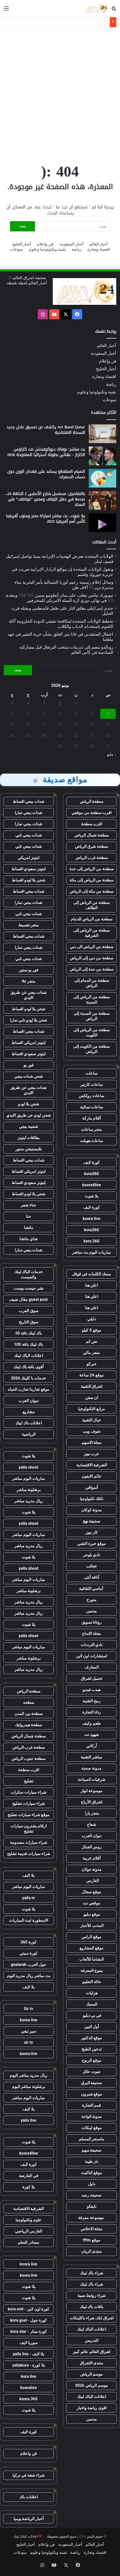  I want to click on ريال مدريد مباشر, so click(28, 1501).